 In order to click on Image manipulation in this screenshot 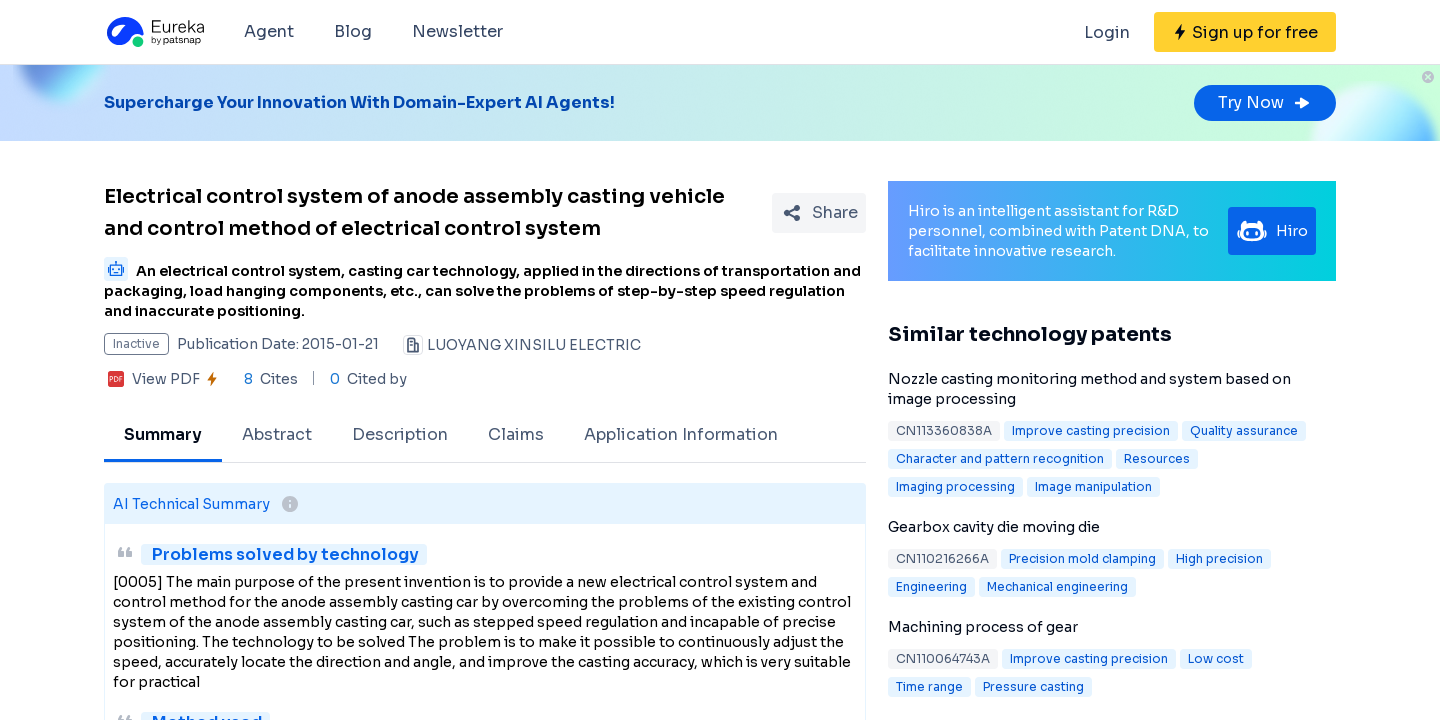, I will do `click(1093, 486)`.